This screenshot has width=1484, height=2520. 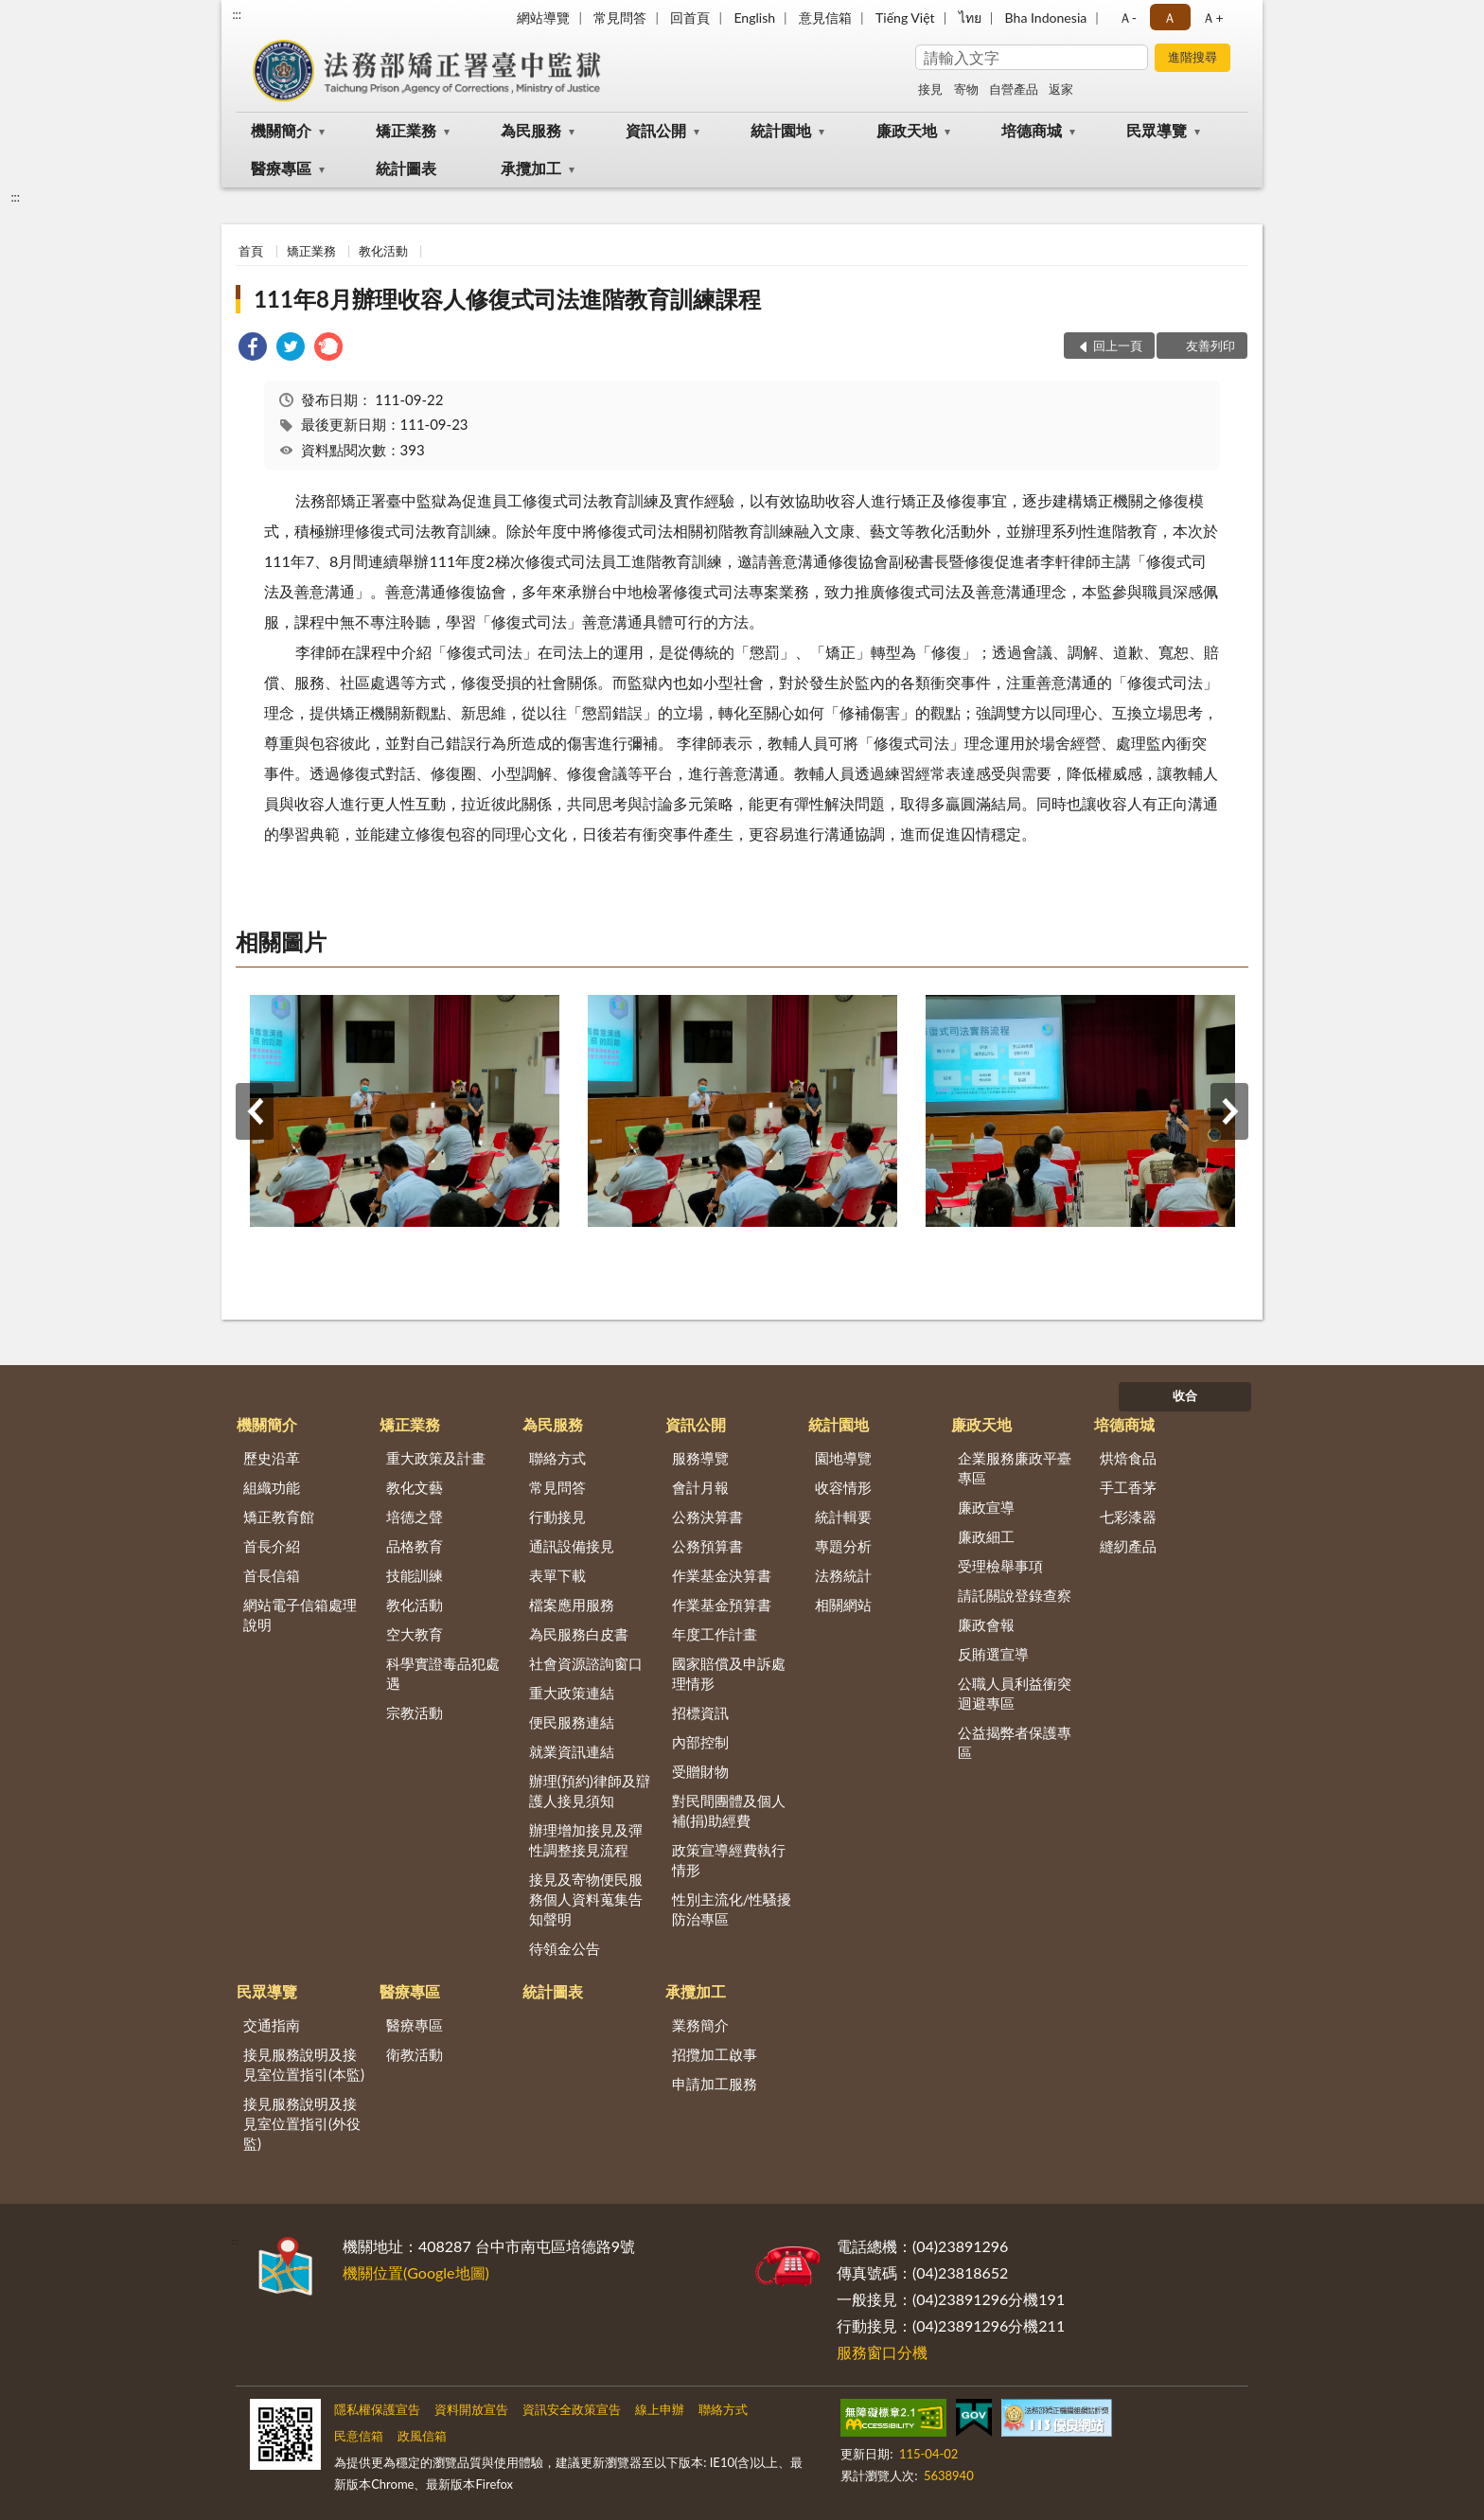 I want to click on 政策宣導經費執行情形, so click(x=729, y=1859).